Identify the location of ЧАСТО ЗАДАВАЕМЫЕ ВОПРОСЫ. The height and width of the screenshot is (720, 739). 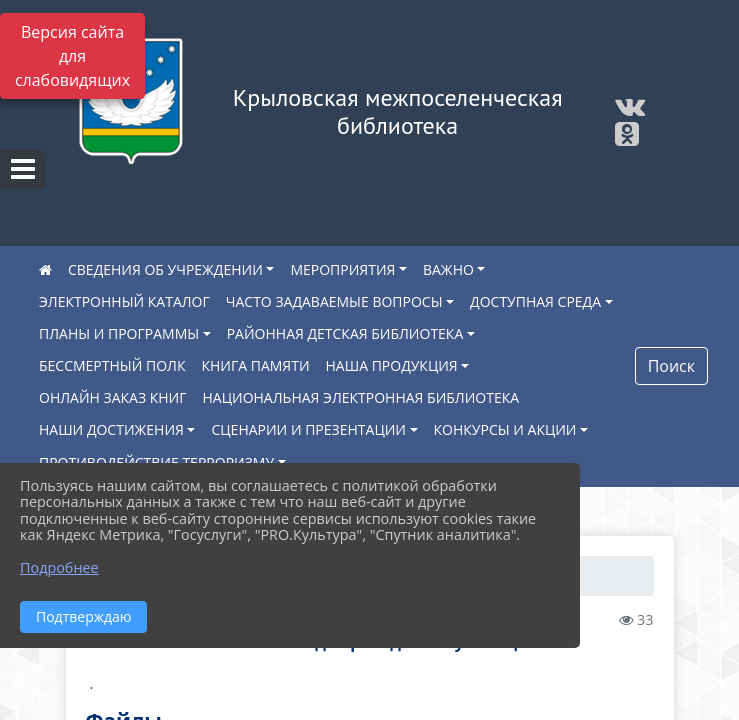
(334, 301).